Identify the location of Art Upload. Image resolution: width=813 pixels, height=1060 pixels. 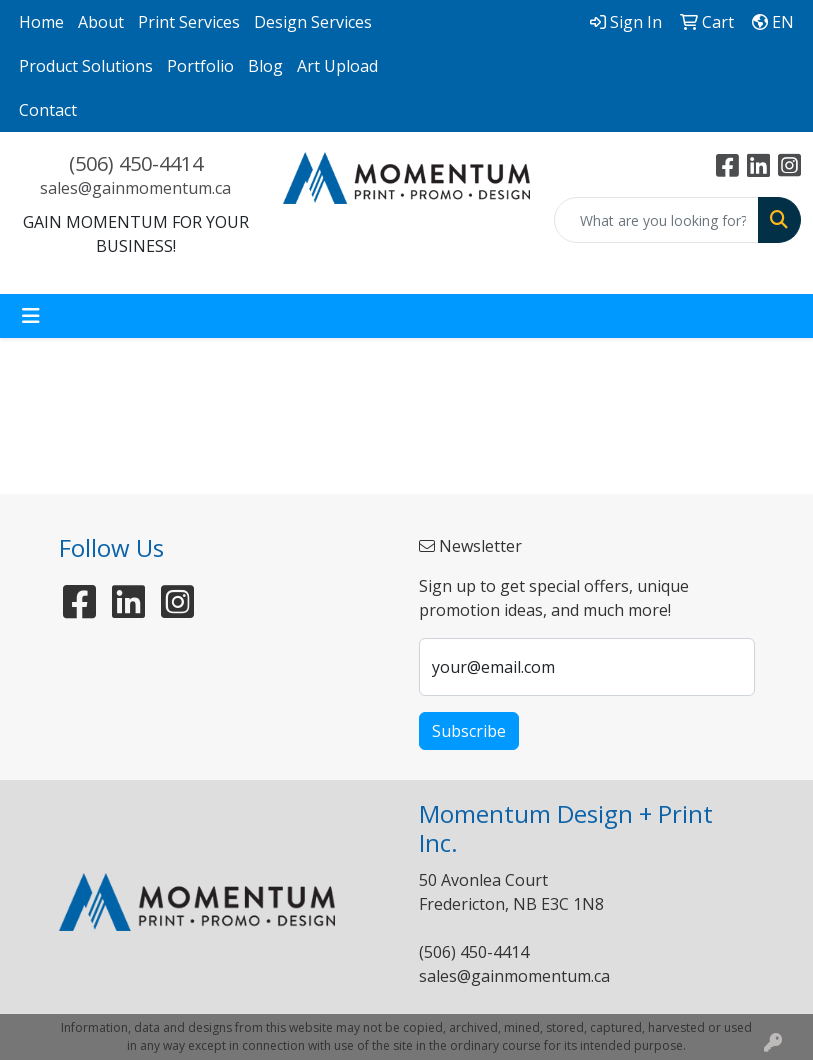
(337, 66).